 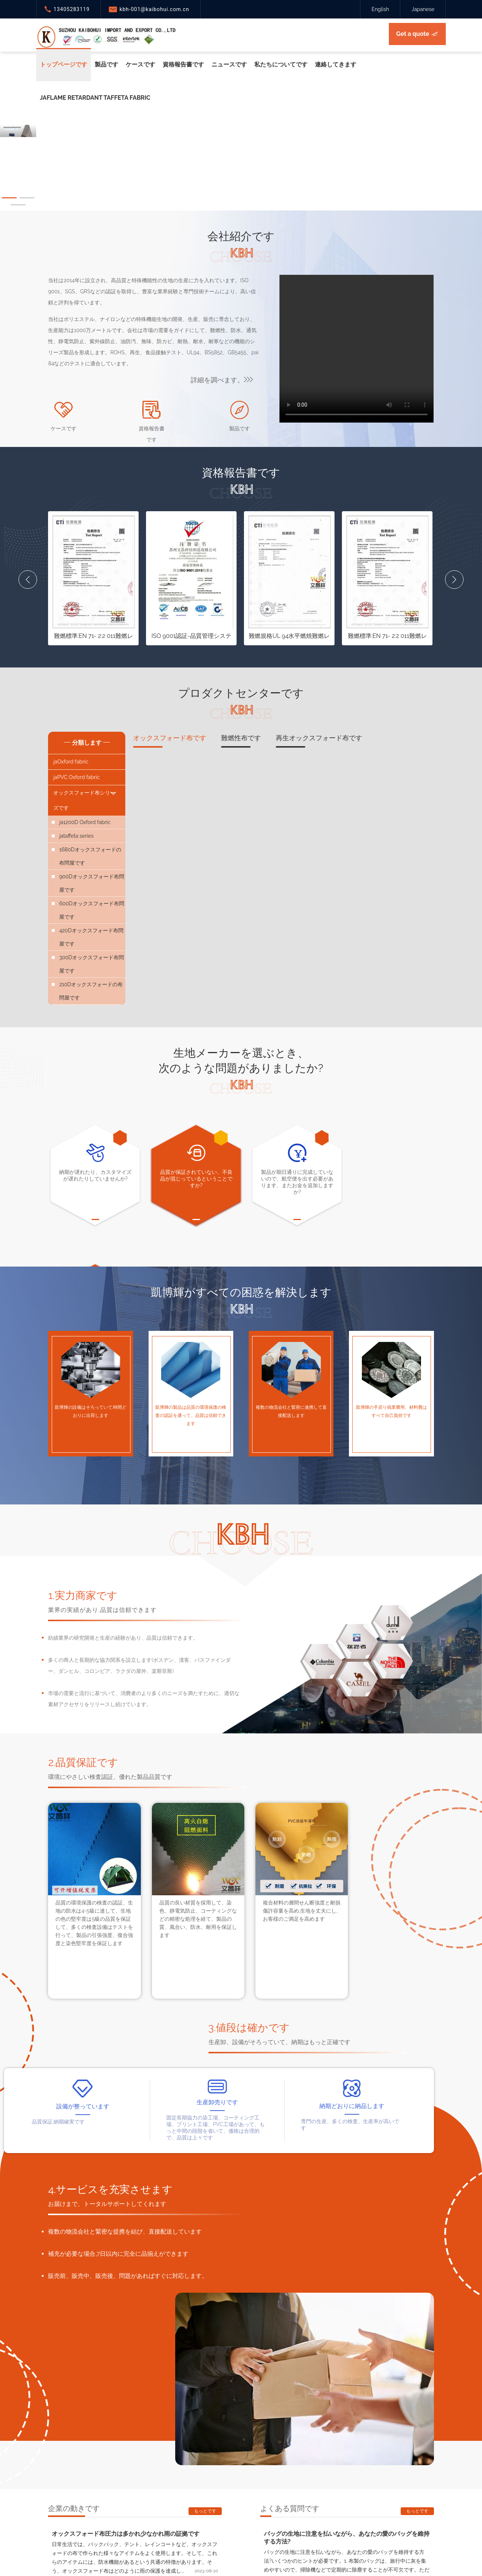 What do you see at coordinates (319, 741) in the screenshot?
I see `再生オックスフォード布です` at bounding box center [319, 741].